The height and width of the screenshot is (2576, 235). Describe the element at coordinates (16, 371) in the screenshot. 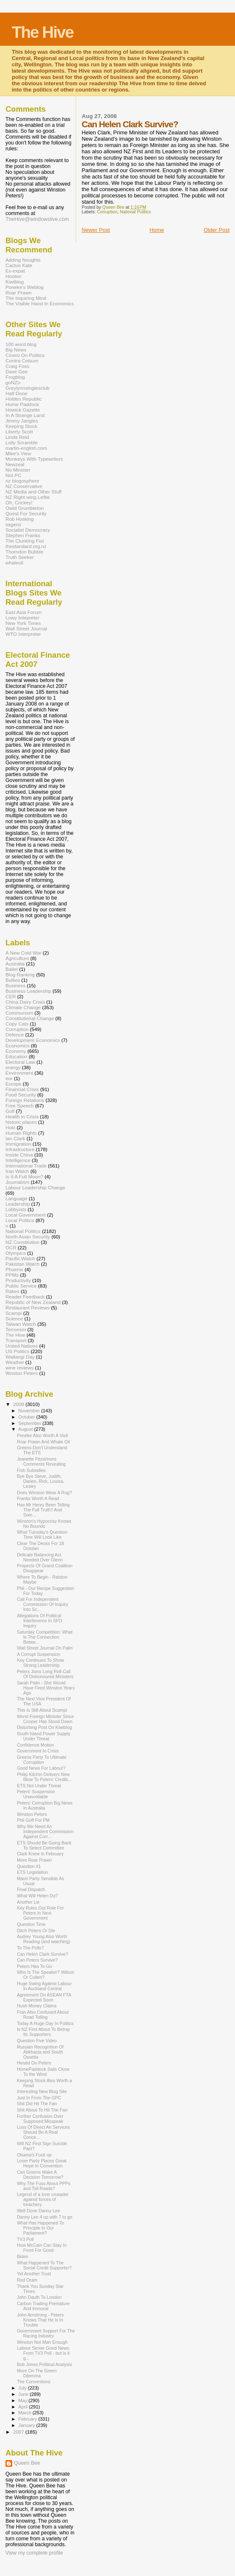

I see `Dave Gee` at that location.